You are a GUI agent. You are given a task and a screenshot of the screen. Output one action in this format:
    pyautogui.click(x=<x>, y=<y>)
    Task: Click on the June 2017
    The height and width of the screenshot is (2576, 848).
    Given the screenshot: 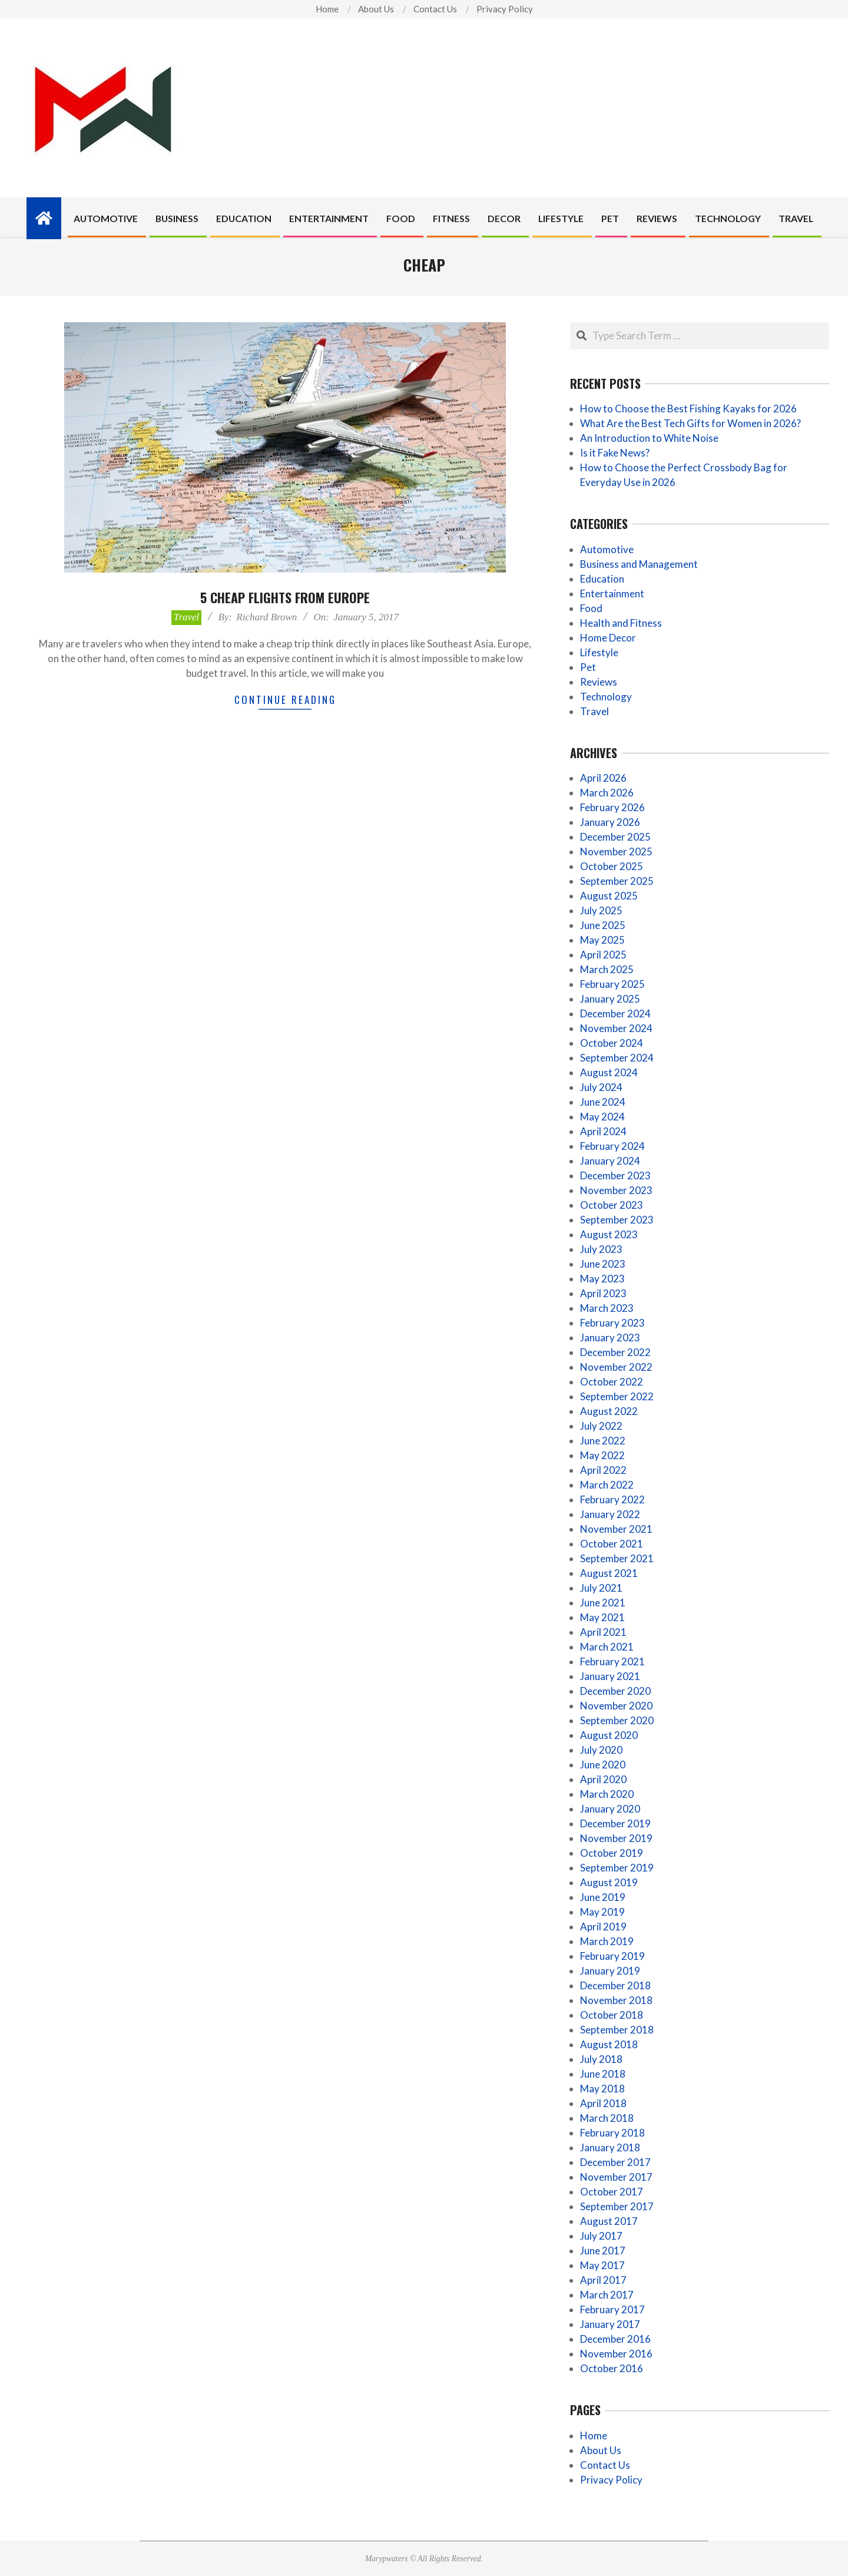 What is the action you would take?
    pyautogui.click(x=602, y=2250)
    